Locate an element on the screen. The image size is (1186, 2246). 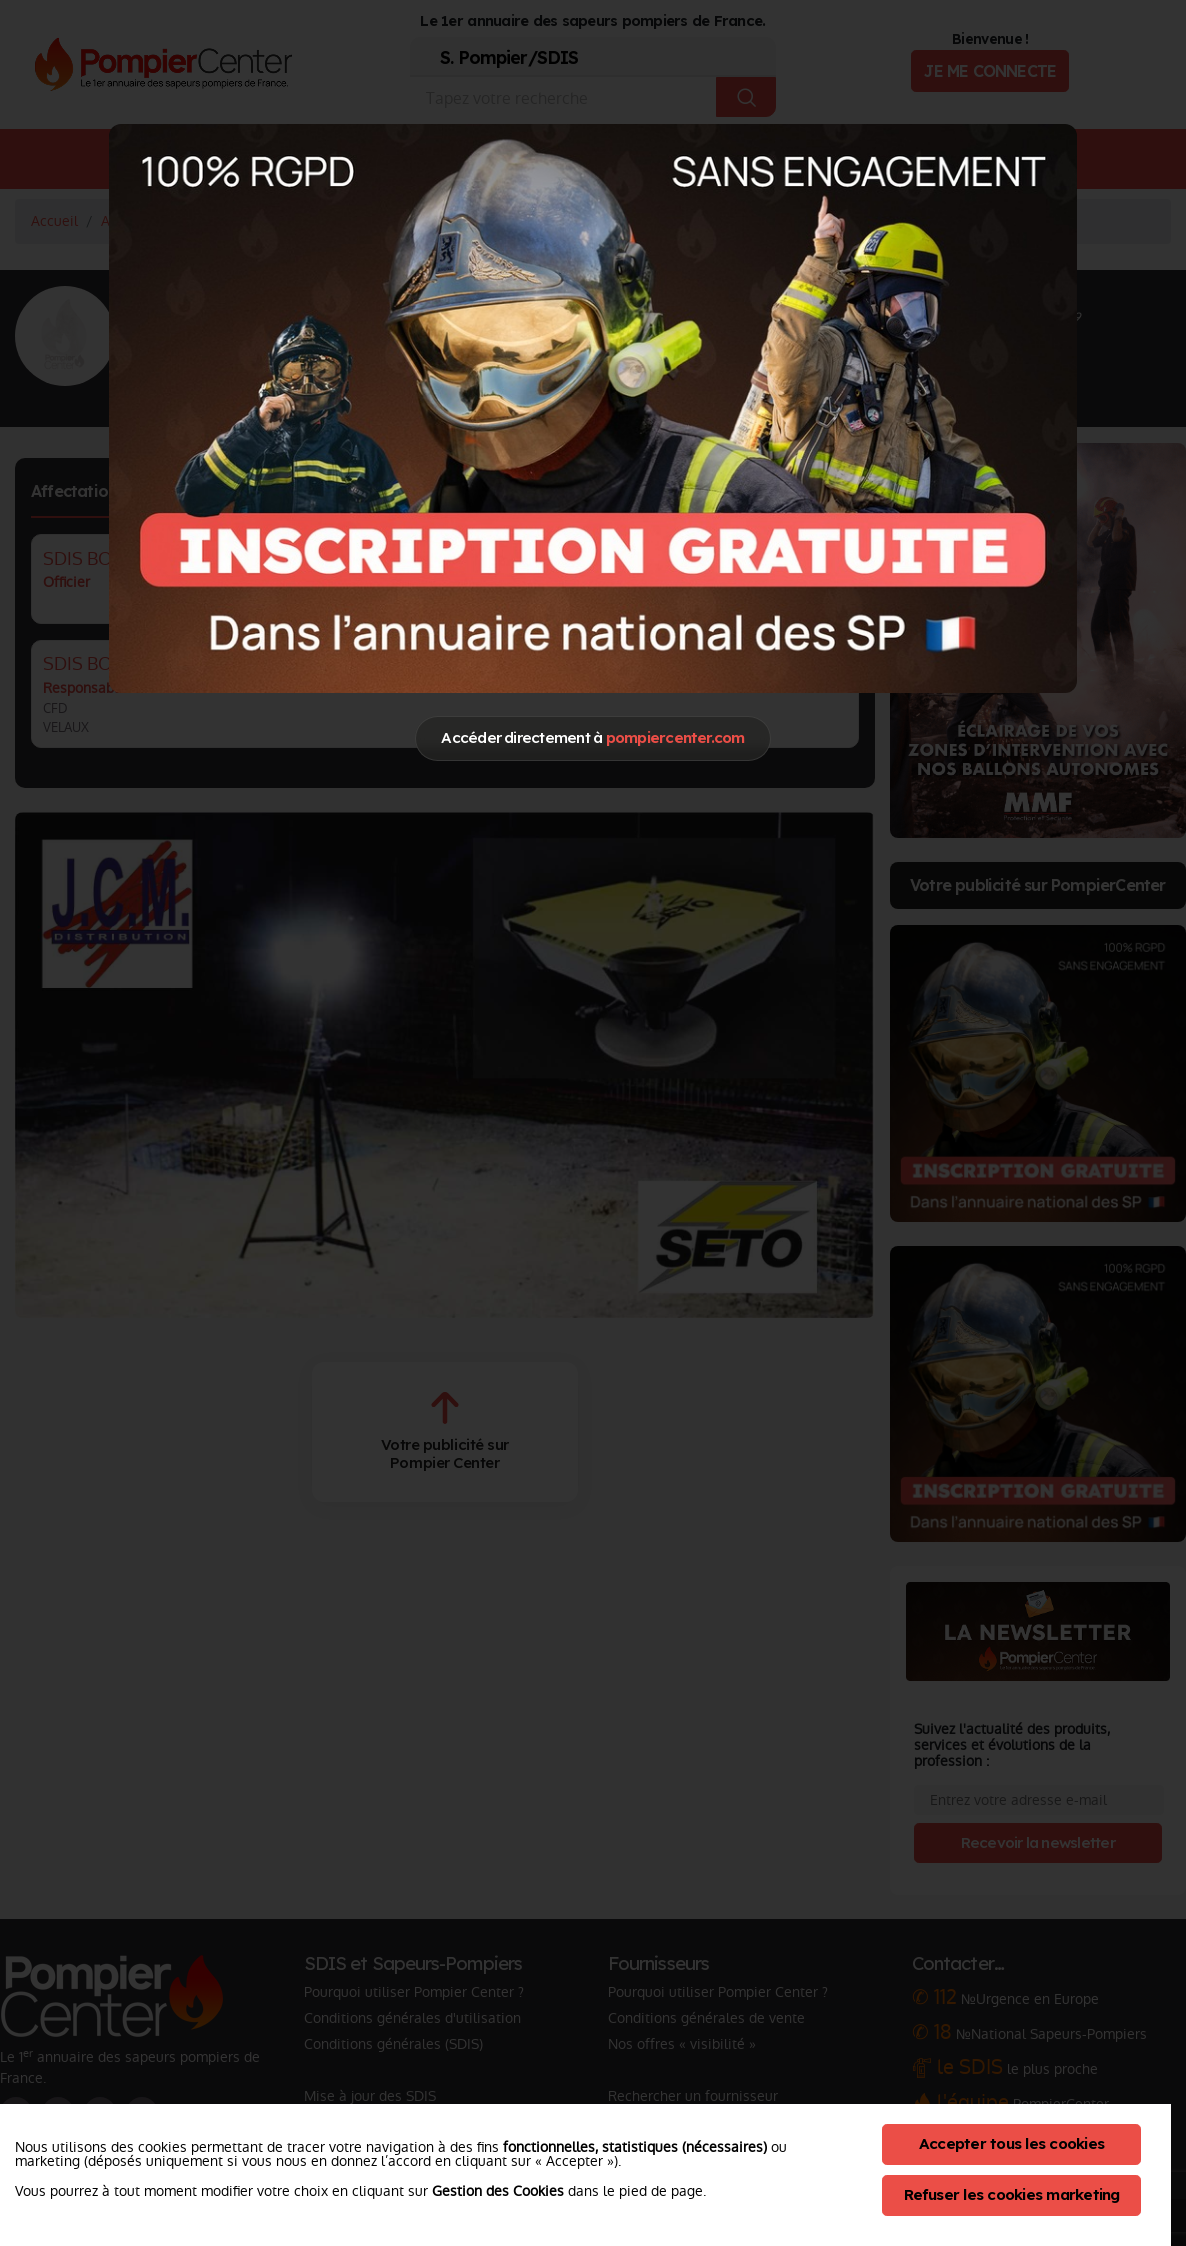
Accepter tous les cookies is located at coordinates (1011, 2143).